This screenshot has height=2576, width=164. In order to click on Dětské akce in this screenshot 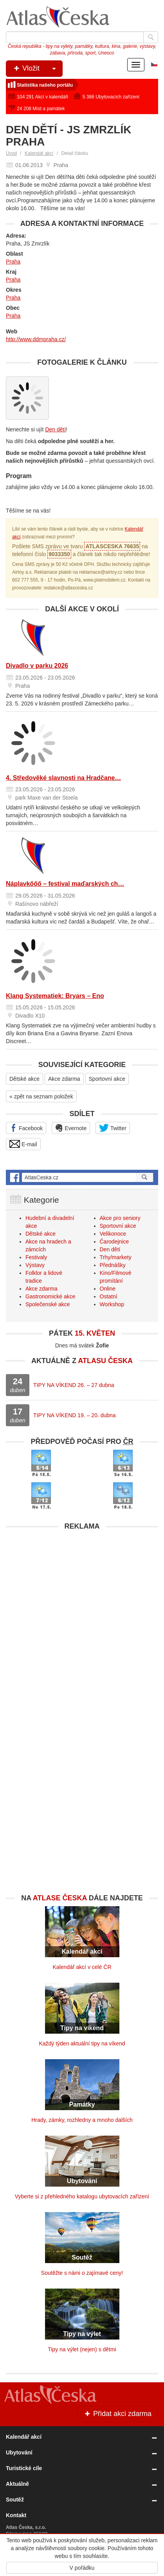, I will do `click(24, 1079)`.